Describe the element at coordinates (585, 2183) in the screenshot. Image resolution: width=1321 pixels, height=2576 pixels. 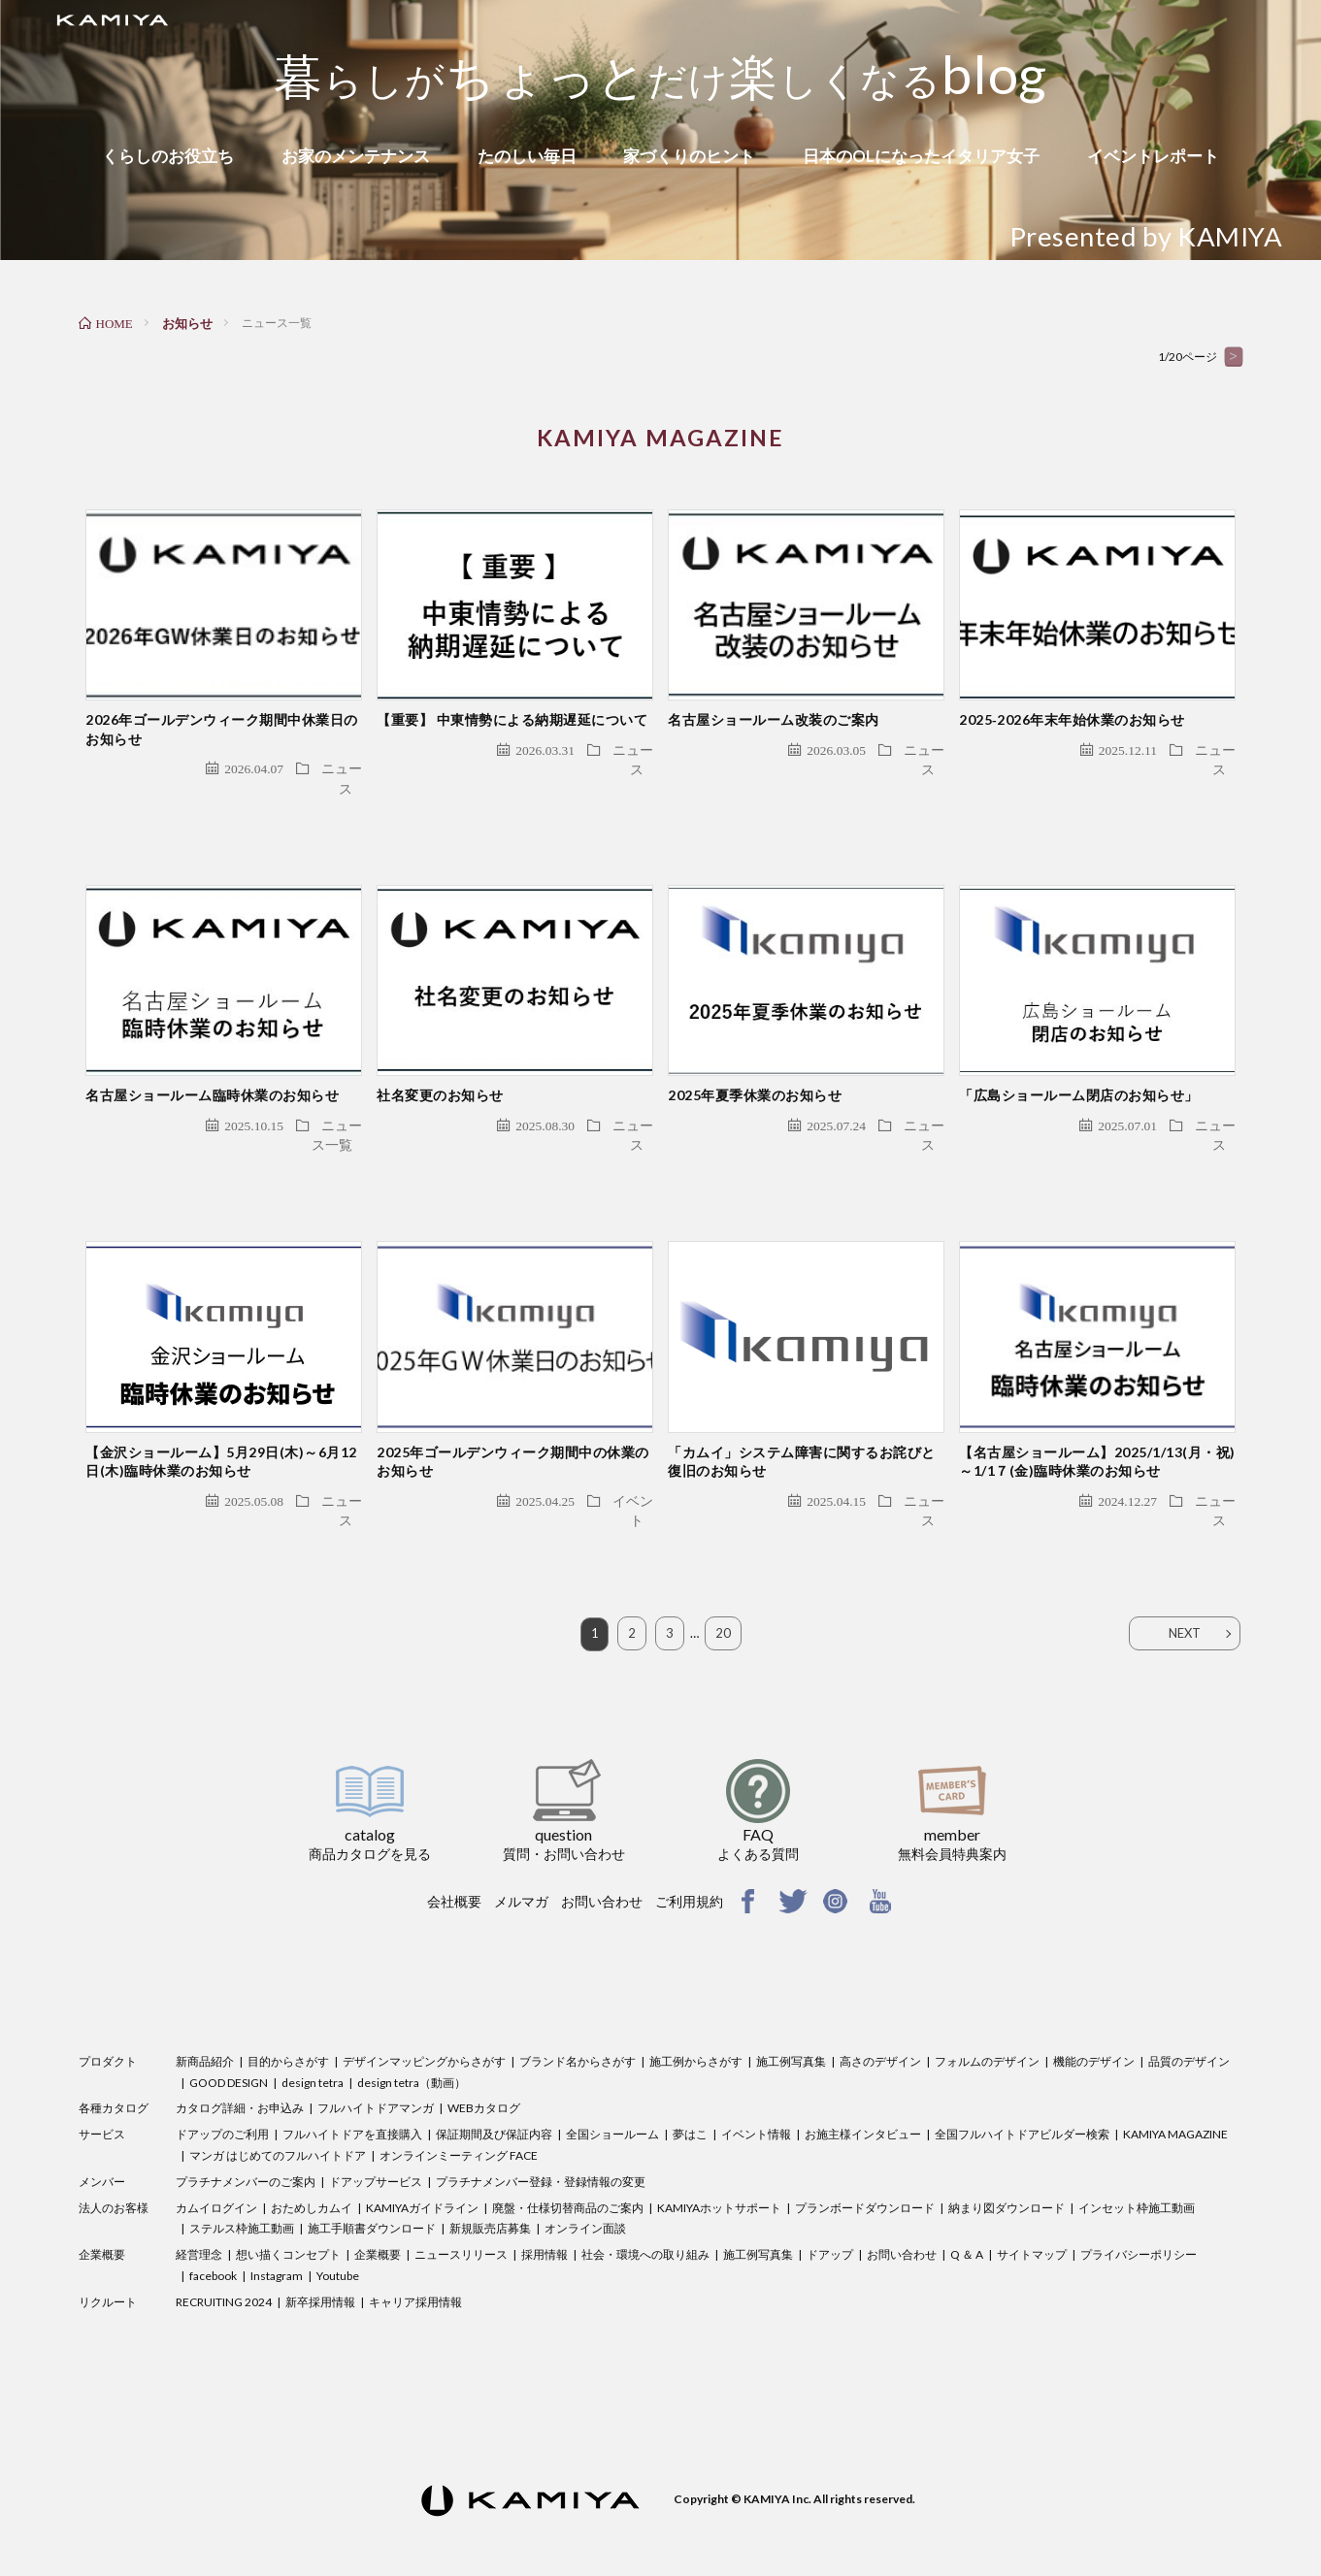
I see `オンライン面談` at that location.